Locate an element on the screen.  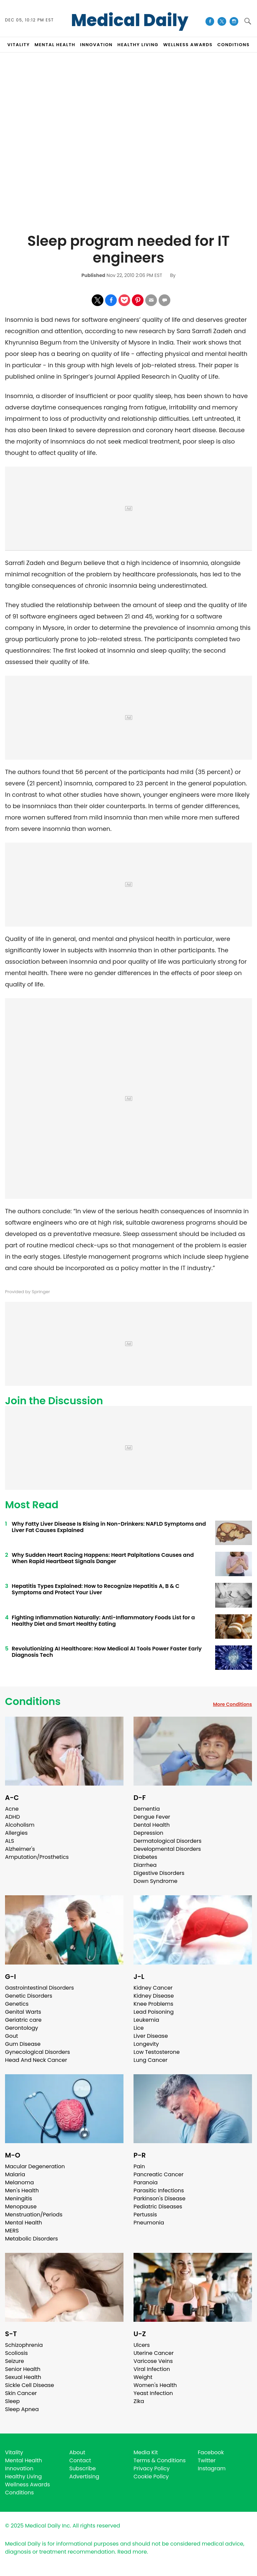
Advertising is located at coordinates (84, 2476).